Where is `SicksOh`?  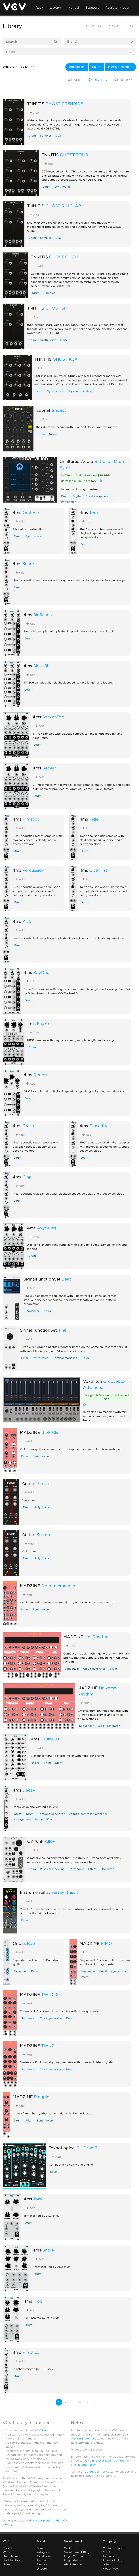 SicksOh is located at coordinates (41, 665).